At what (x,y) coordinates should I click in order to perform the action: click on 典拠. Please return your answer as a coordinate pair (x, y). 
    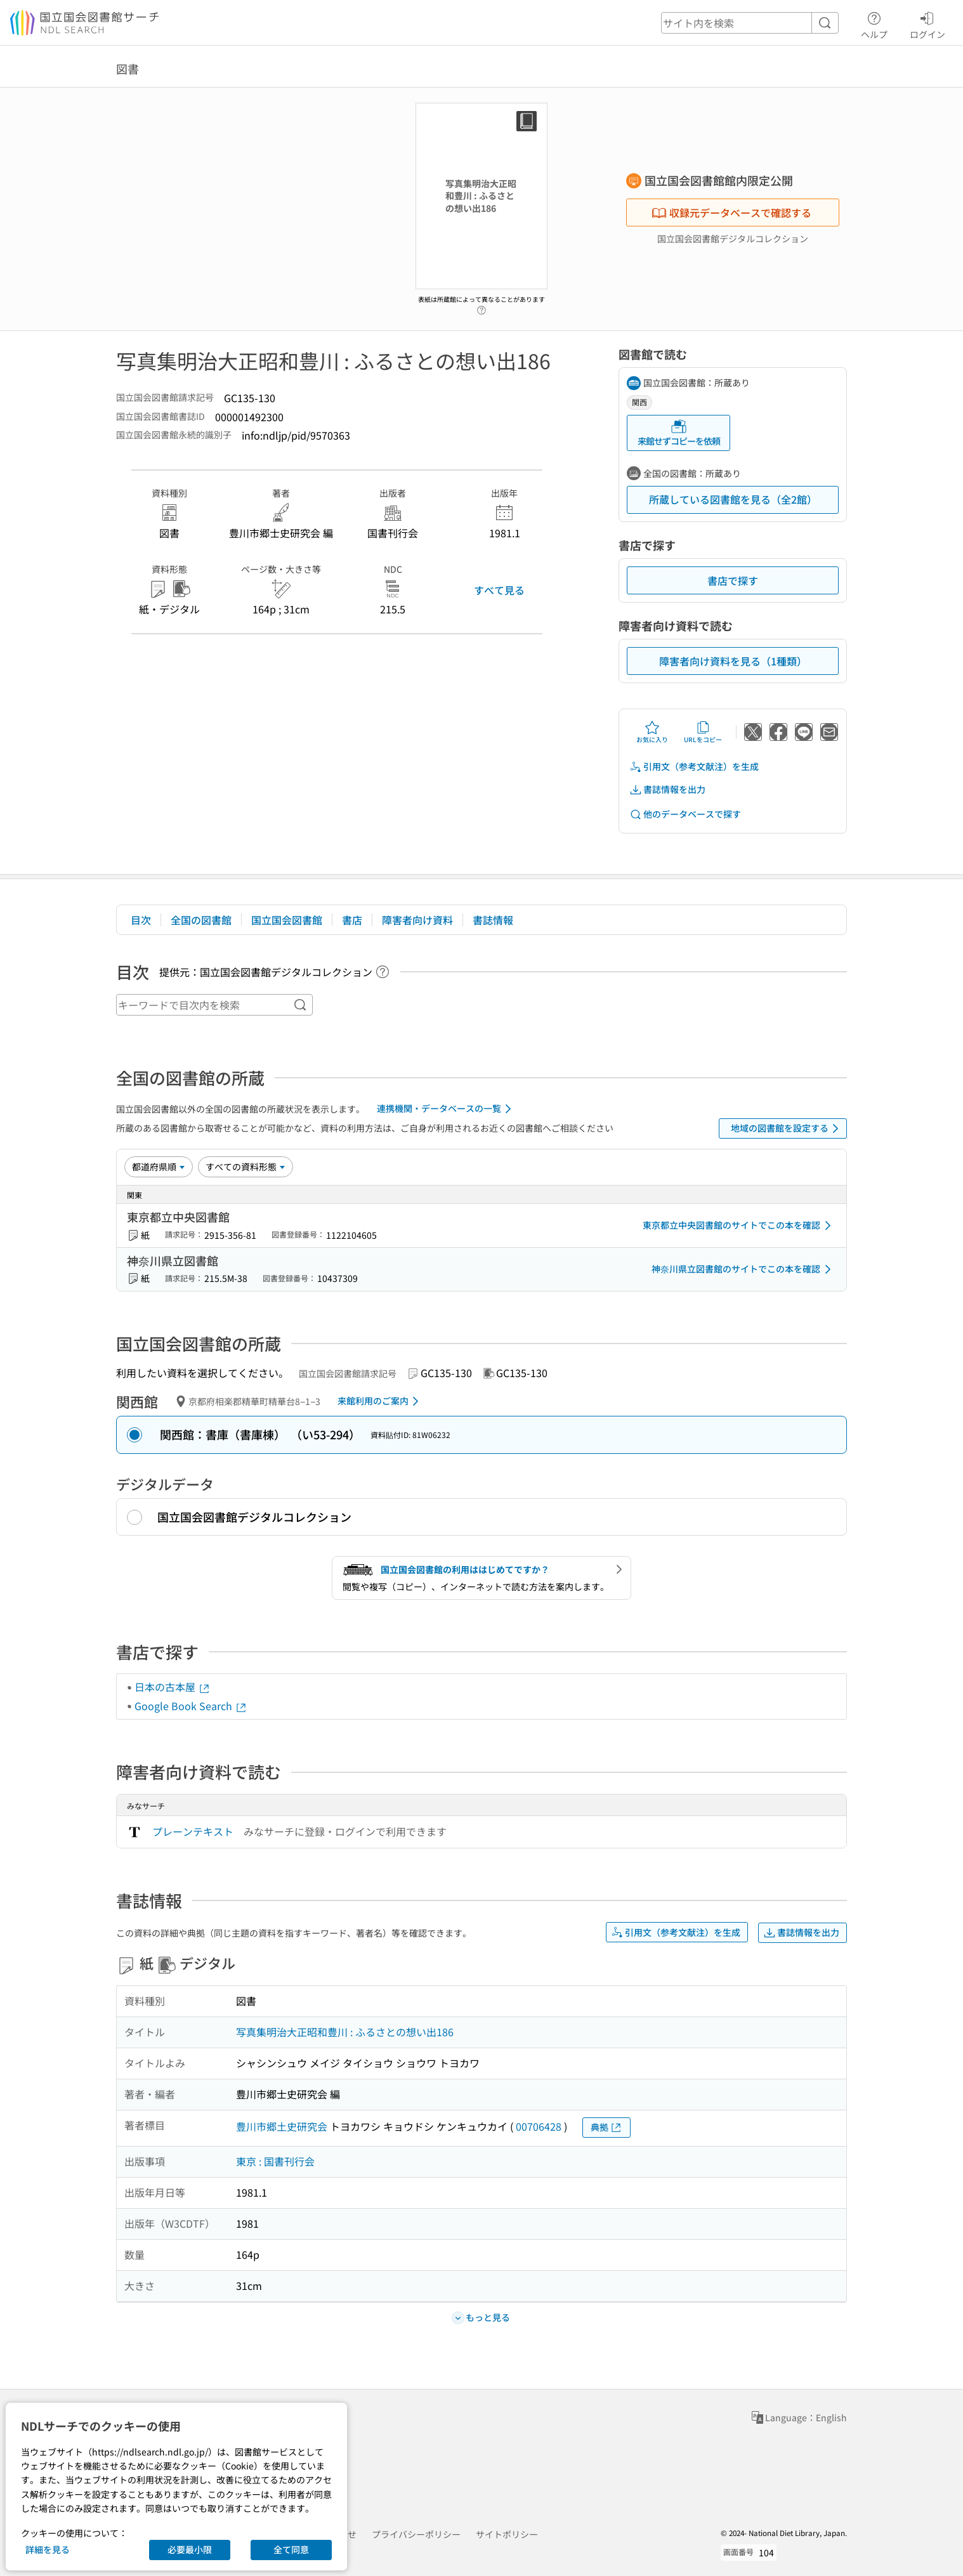
    Looking at the image, I should click on (606, 2127).